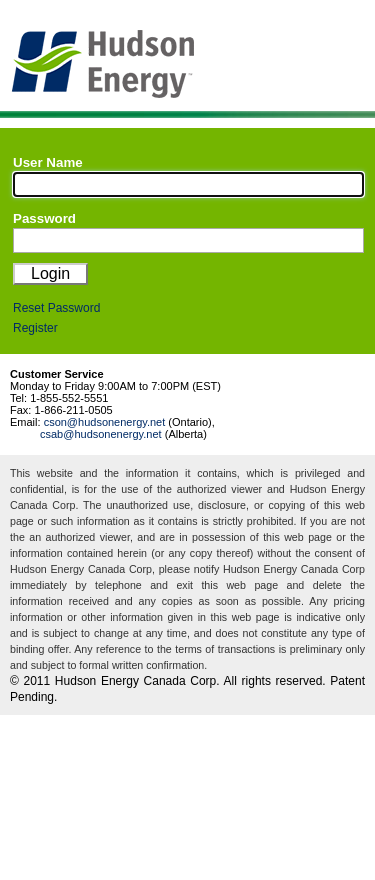  Describe the element at coordinates (35, 328) in the screenshot. I see `Register` at that location.